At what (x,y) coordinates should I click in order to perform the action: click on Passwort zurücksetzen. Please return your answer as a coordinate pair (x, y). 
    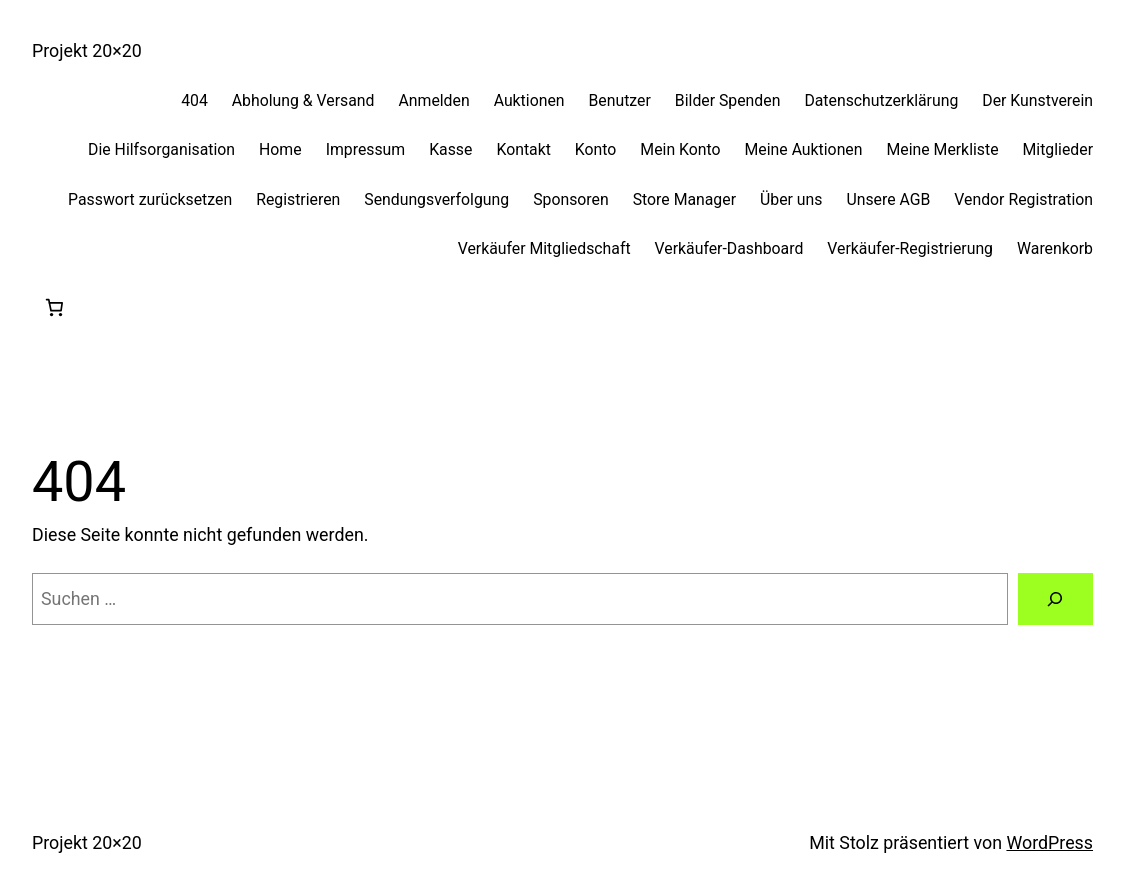
    Looking at the image, I should click on (150, 199).